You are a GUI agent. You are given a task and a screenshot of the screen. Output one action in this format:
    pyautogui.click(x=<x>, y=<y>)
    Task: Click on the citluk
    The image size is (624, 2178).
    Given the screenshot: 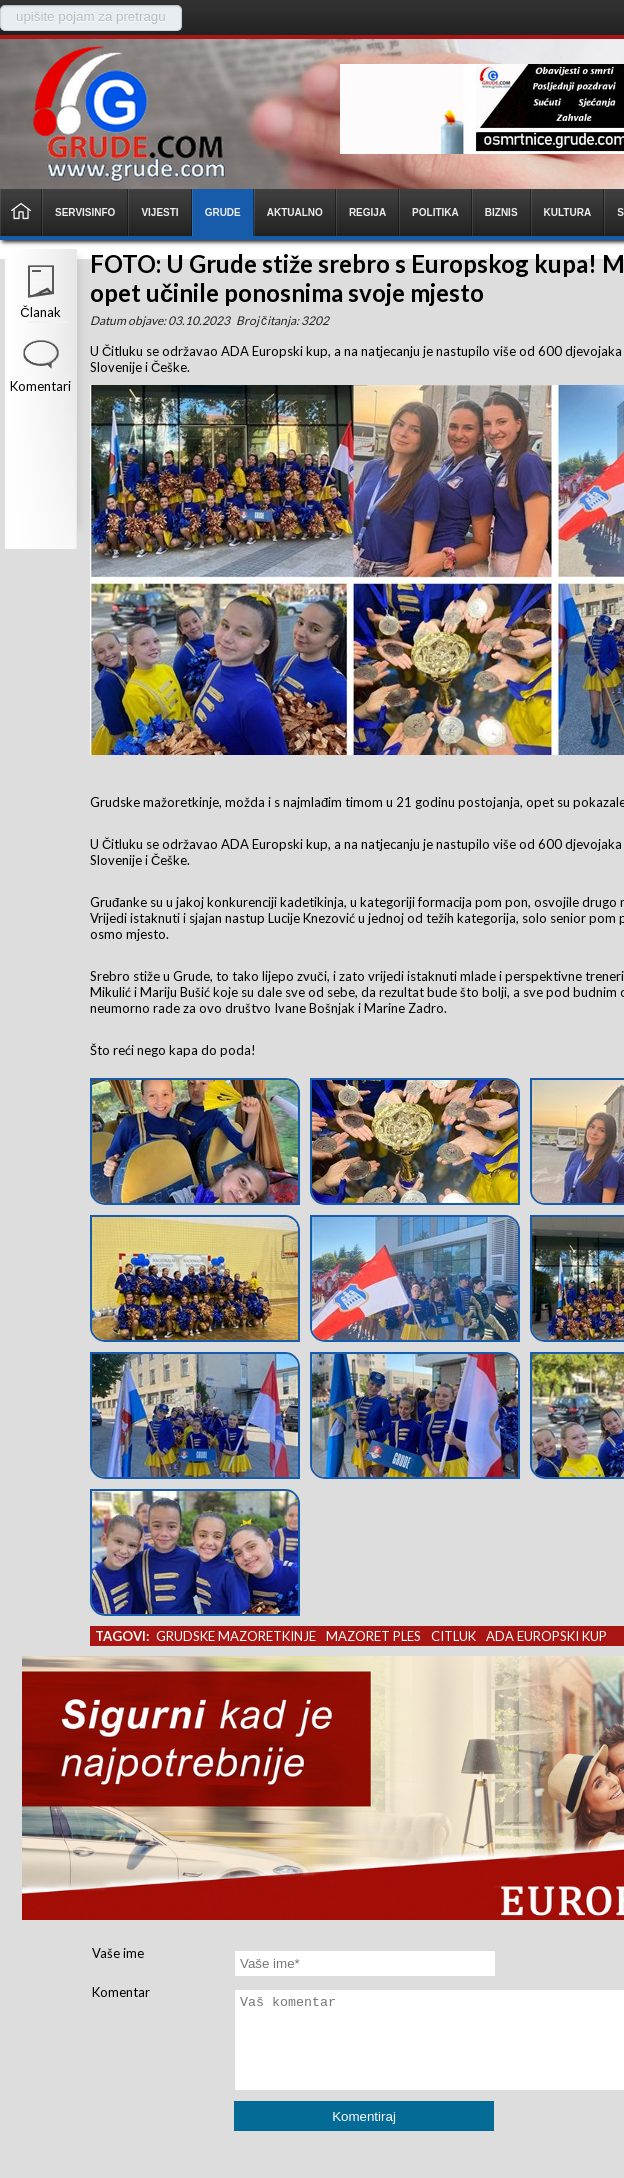 What is the action you would take?
    pyautogui.click(x=453, y=1636)
    